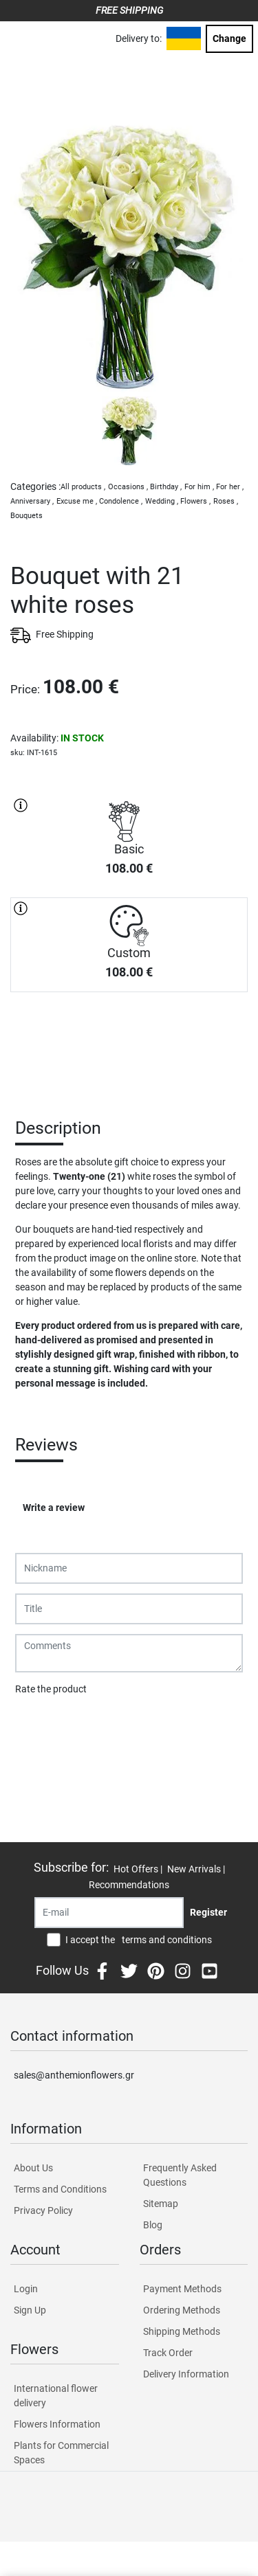 This screenshot has height=2576, width=258. I want to click on Sign Up, so click(30, 2310).